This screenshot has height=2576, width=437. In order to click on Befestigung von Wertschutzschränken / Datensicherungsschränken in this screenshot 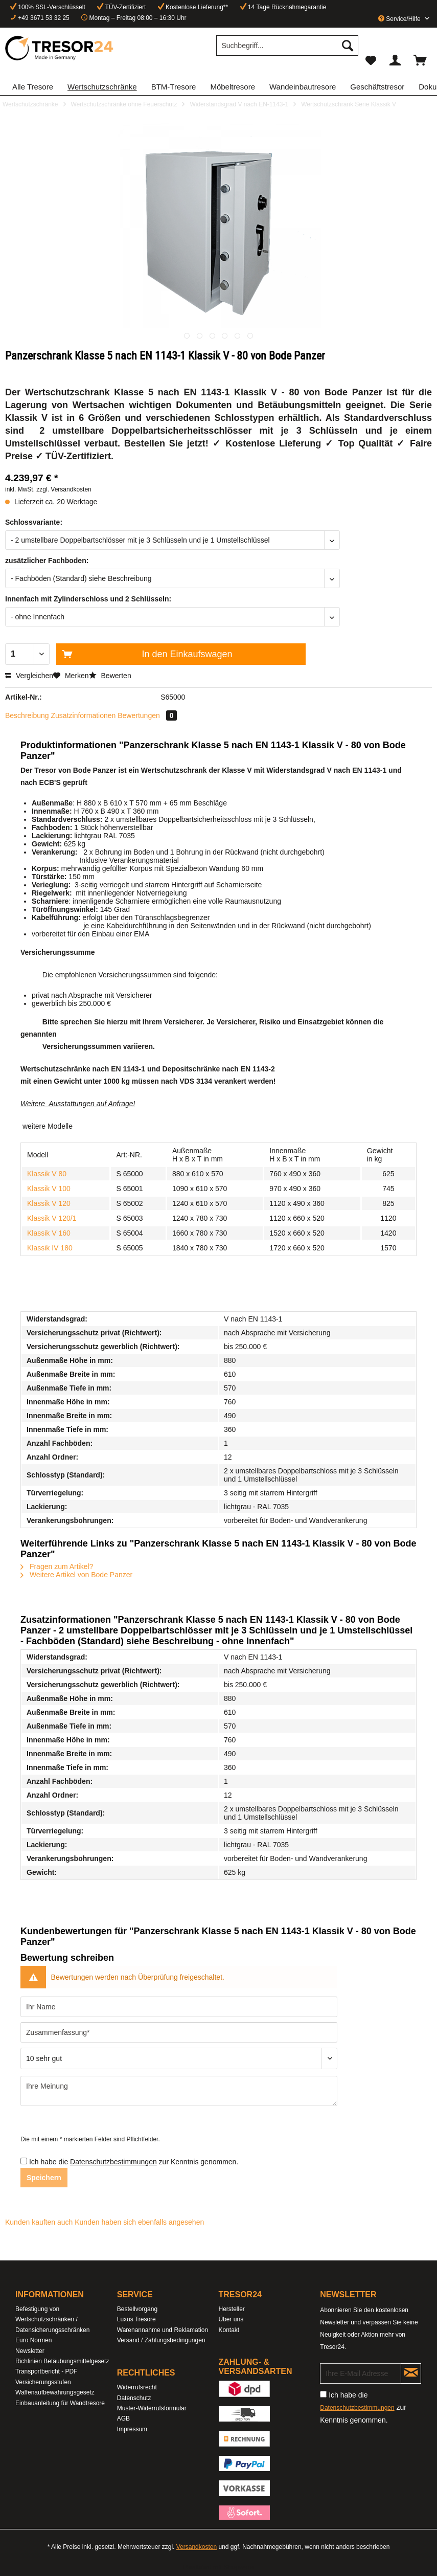, I will do `click(52, 2319)`.